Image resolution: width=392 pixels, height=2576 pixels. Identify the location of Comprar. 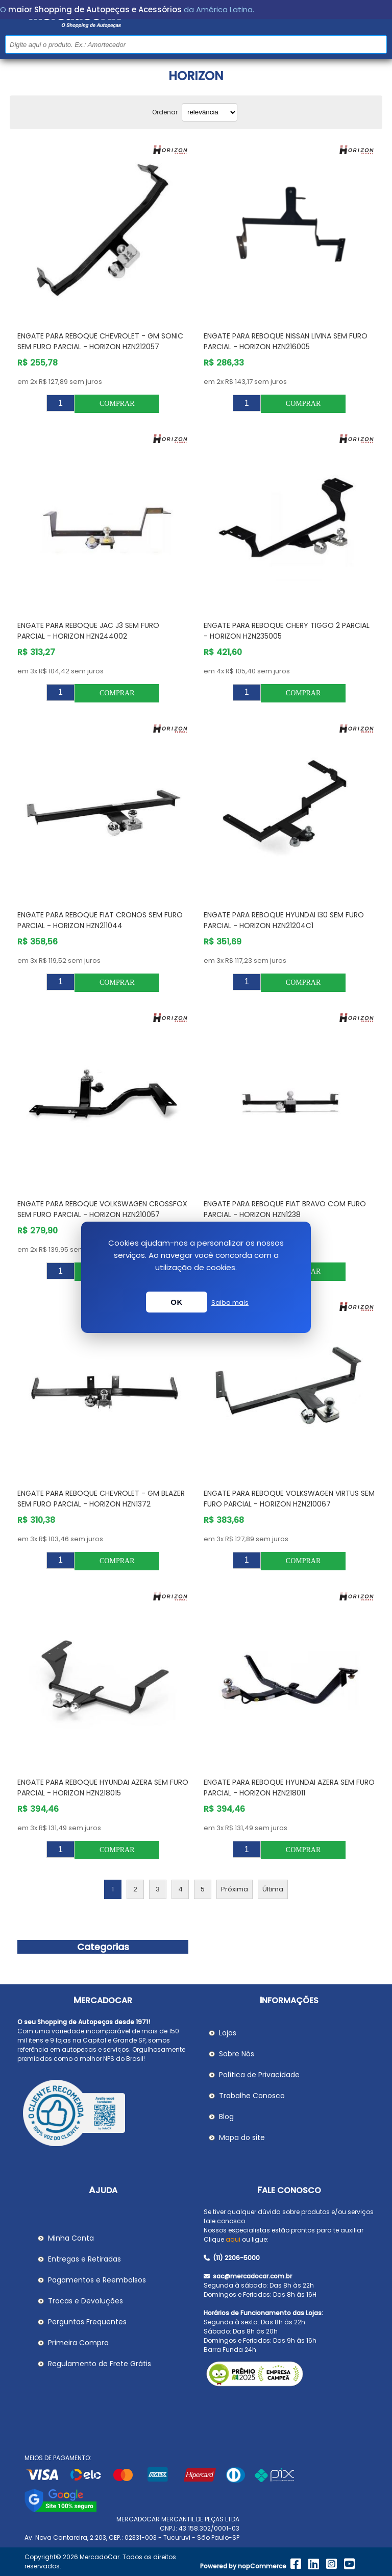
(117, 403).